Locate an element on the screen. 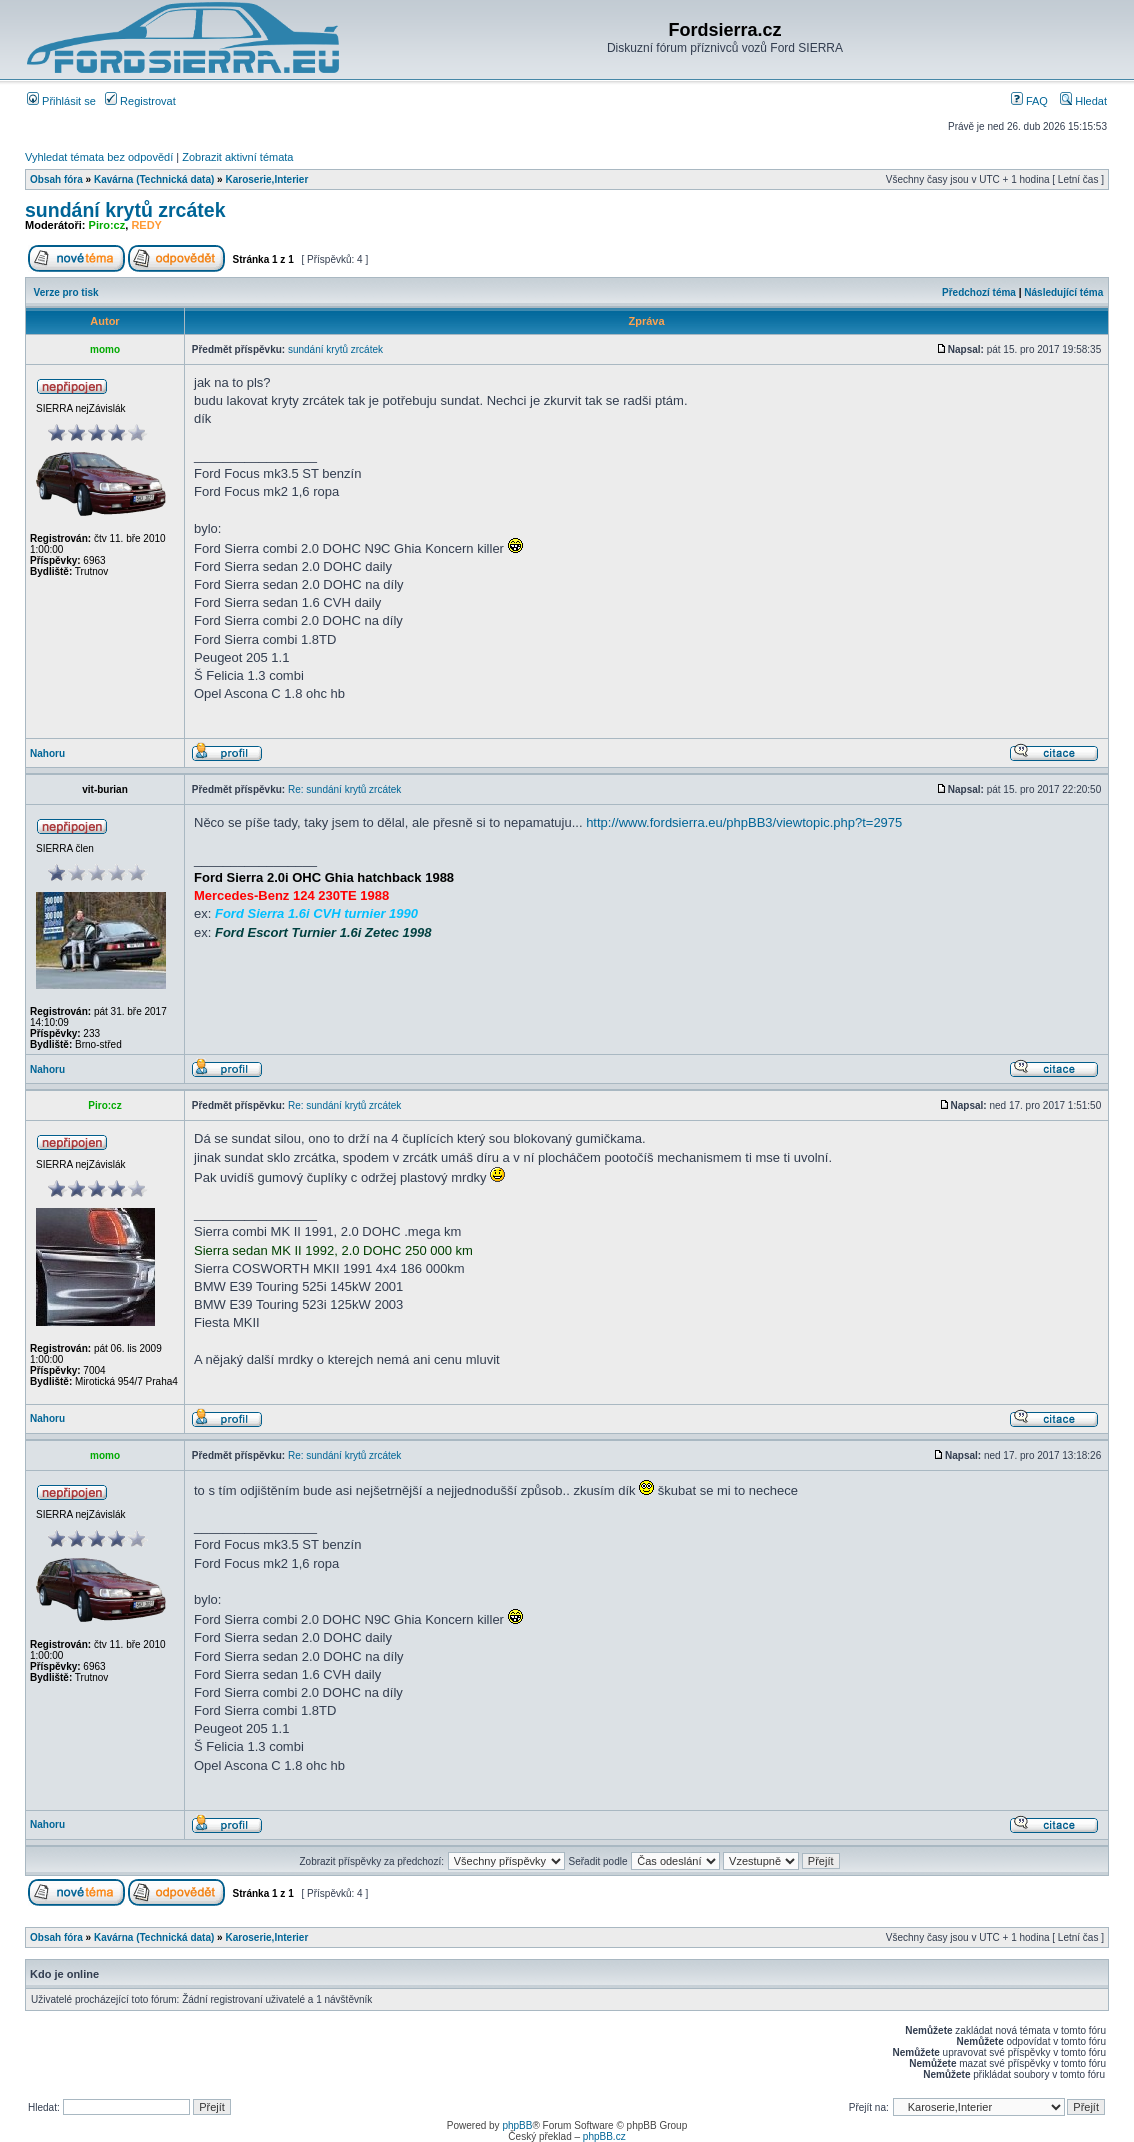  Kavárna (Technická data) is located at coordinates (154, 179).